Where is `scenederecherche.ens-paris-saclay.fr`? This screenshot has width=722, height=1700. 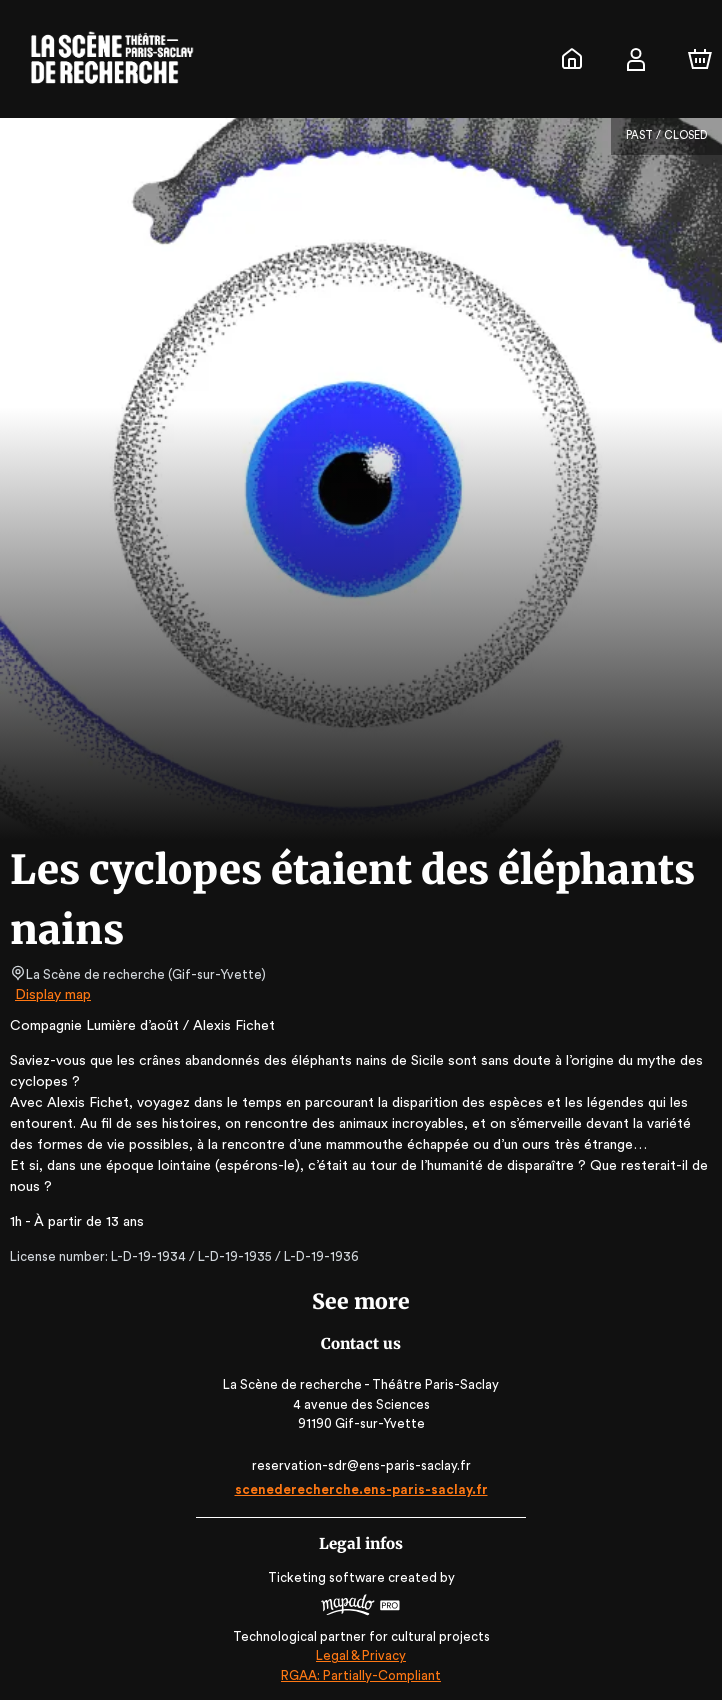
scenederecherche.ens-paris-saclay.fr is located at coordinates (361, 1489).